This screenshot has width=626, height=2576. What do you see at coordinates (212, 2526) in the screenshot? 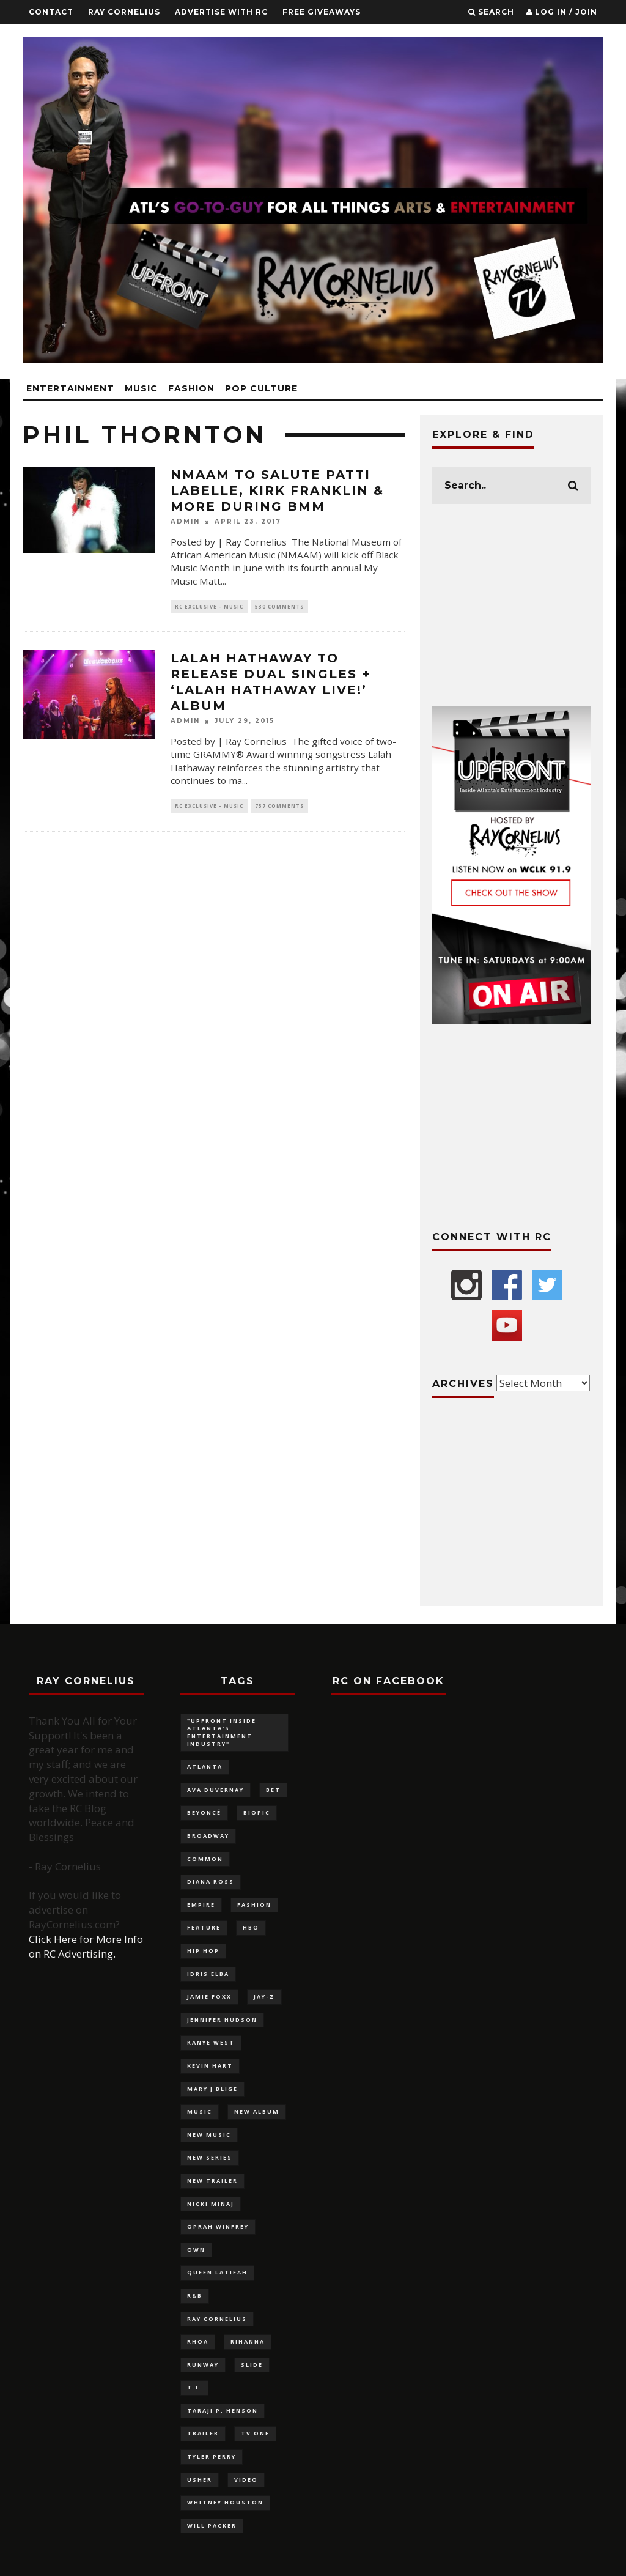
I see `Will Packer [Will Packer (94 items)]` at bounding box center [212, 2526].